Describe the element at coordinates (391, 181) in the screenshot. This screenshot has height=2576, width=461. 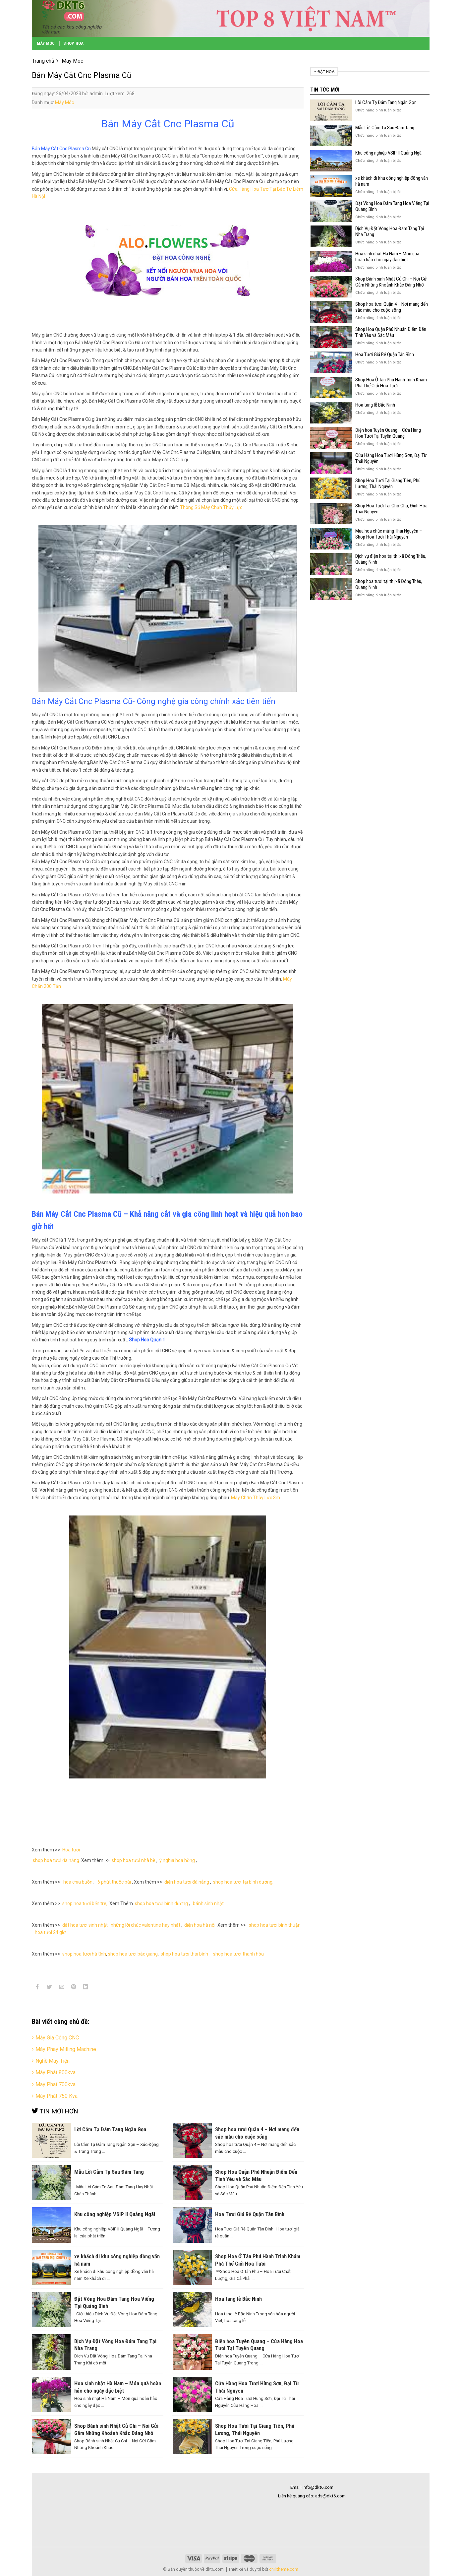
I see `xe khách đi khu công nghiệp đồng văn hà nam` at that location.